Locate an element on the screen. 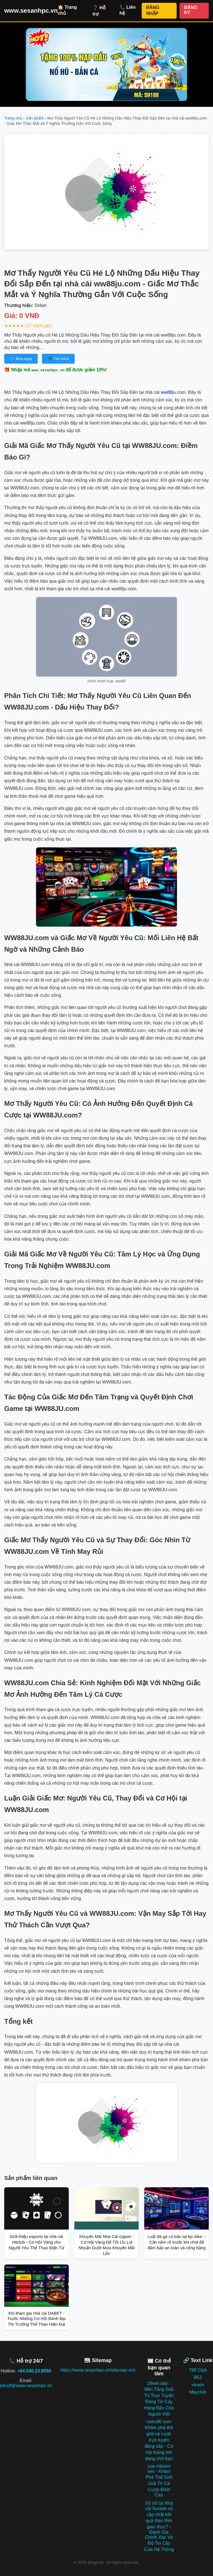 Image resolution: width=213 pixels, height=2576 pixels. 🛒 Mua ngay is located at coordinates (21, 359).